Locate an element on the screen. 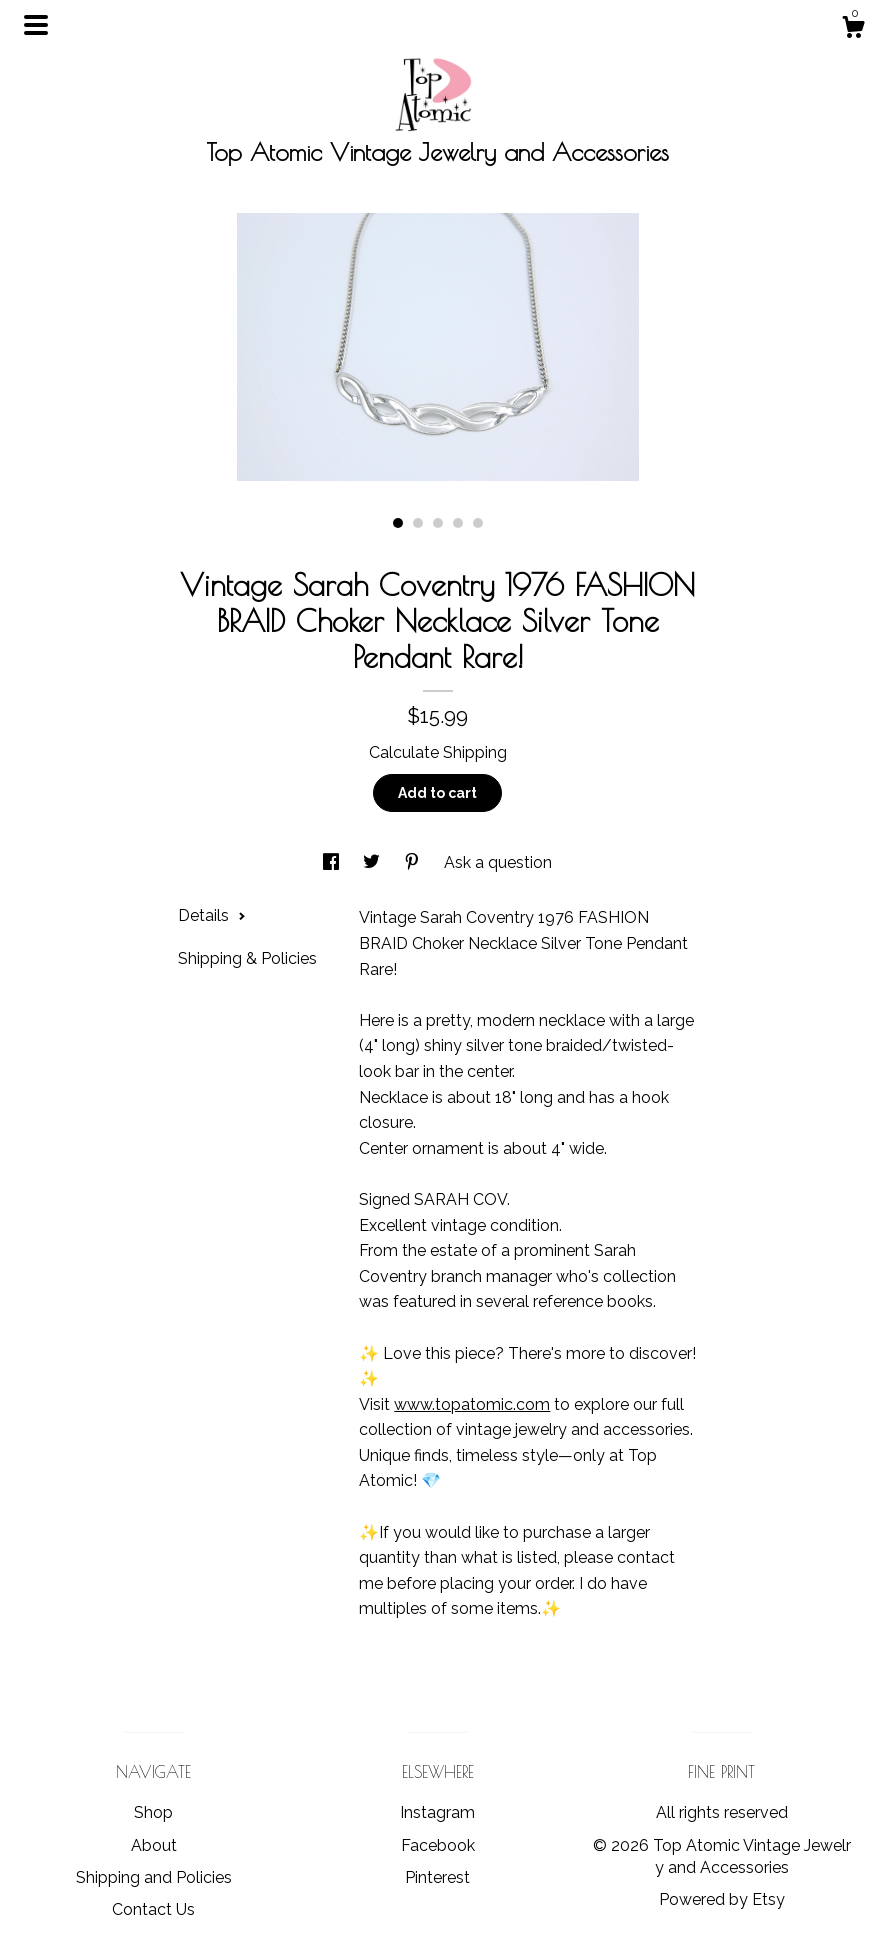 Image resolution: width=876 pixels, height=1952 pixels. [toggle navigation] is located at coordinates (36, 25).